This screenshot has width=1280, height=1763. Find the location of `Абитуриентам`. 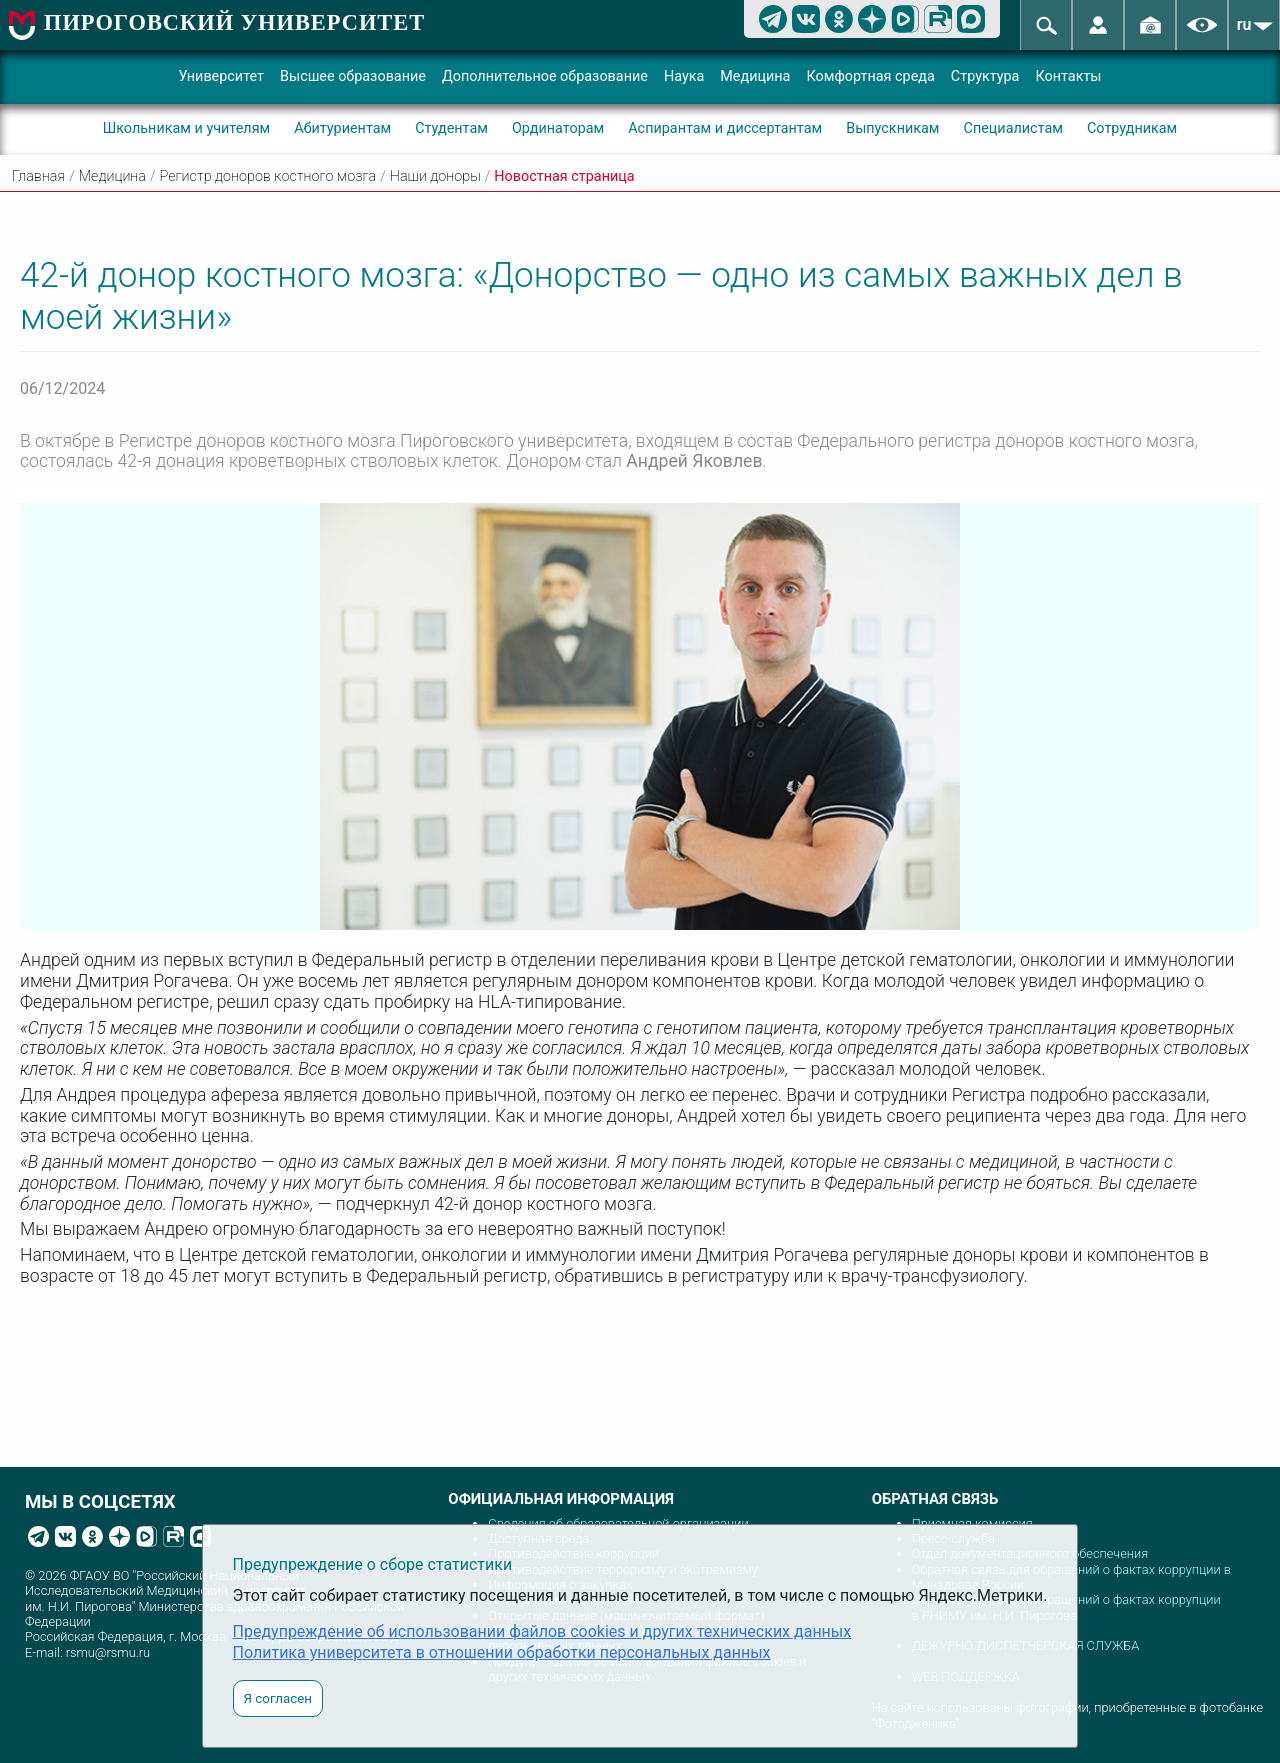

Абитуриентам is located at coordinates (342, 128).